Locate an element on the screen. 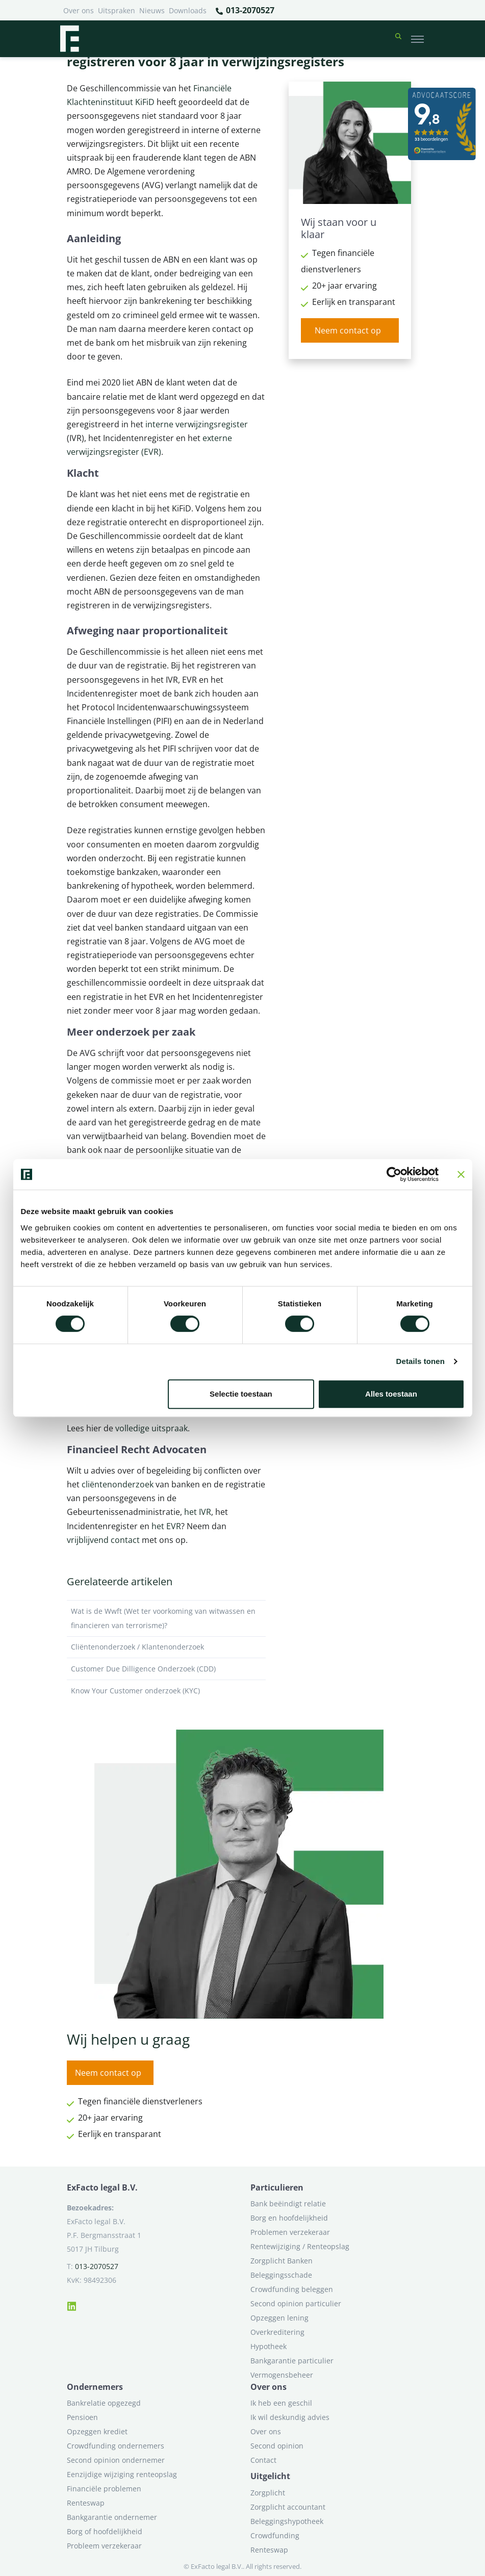 The image size is (485, 2576). cliëntenonderzoek is located at coordinates (118, 1484).